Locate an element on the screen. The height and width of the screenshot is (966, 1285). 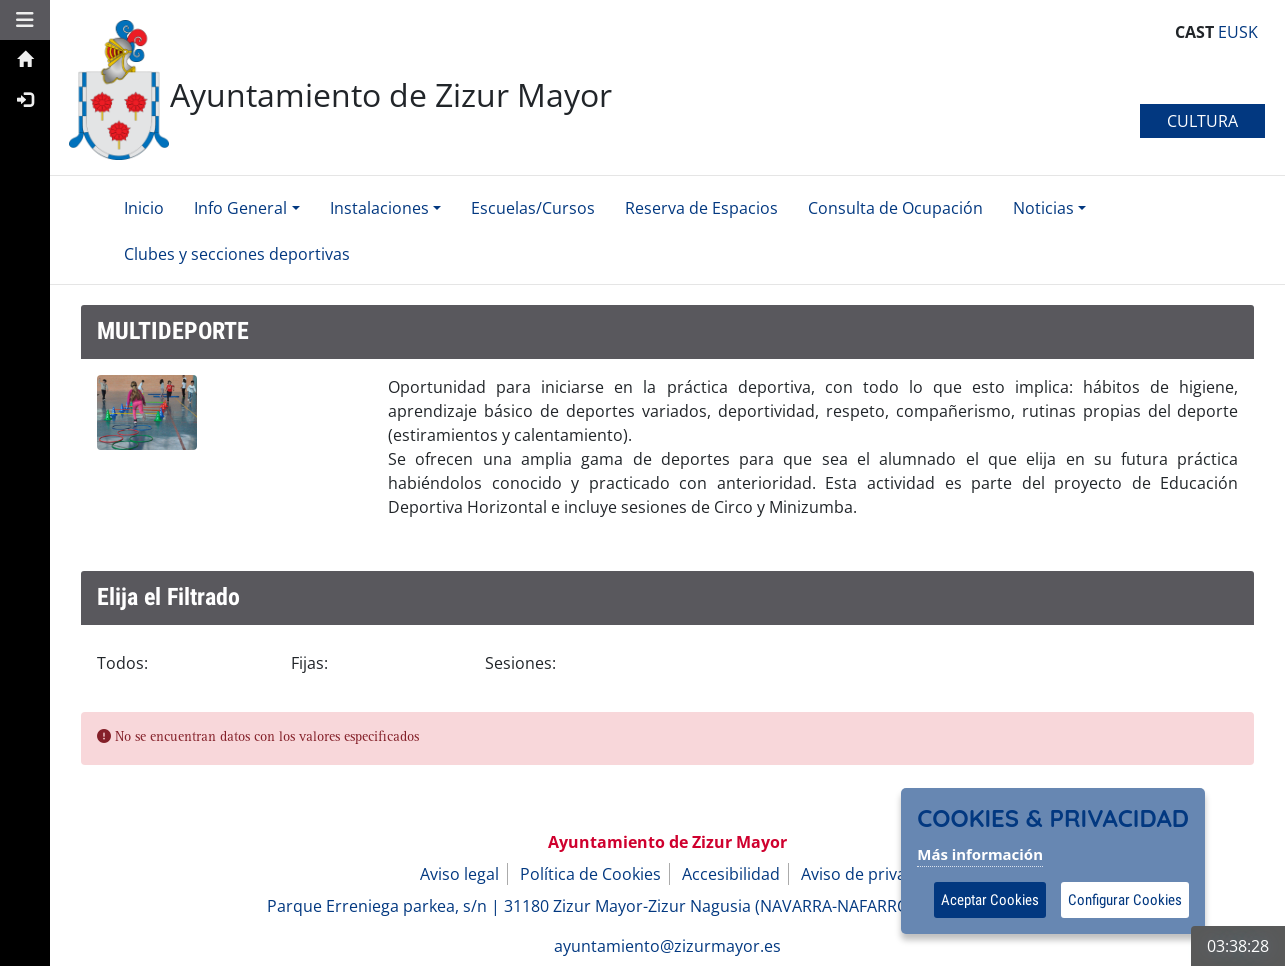
Info General [button] is located at coordinates (240, 208).